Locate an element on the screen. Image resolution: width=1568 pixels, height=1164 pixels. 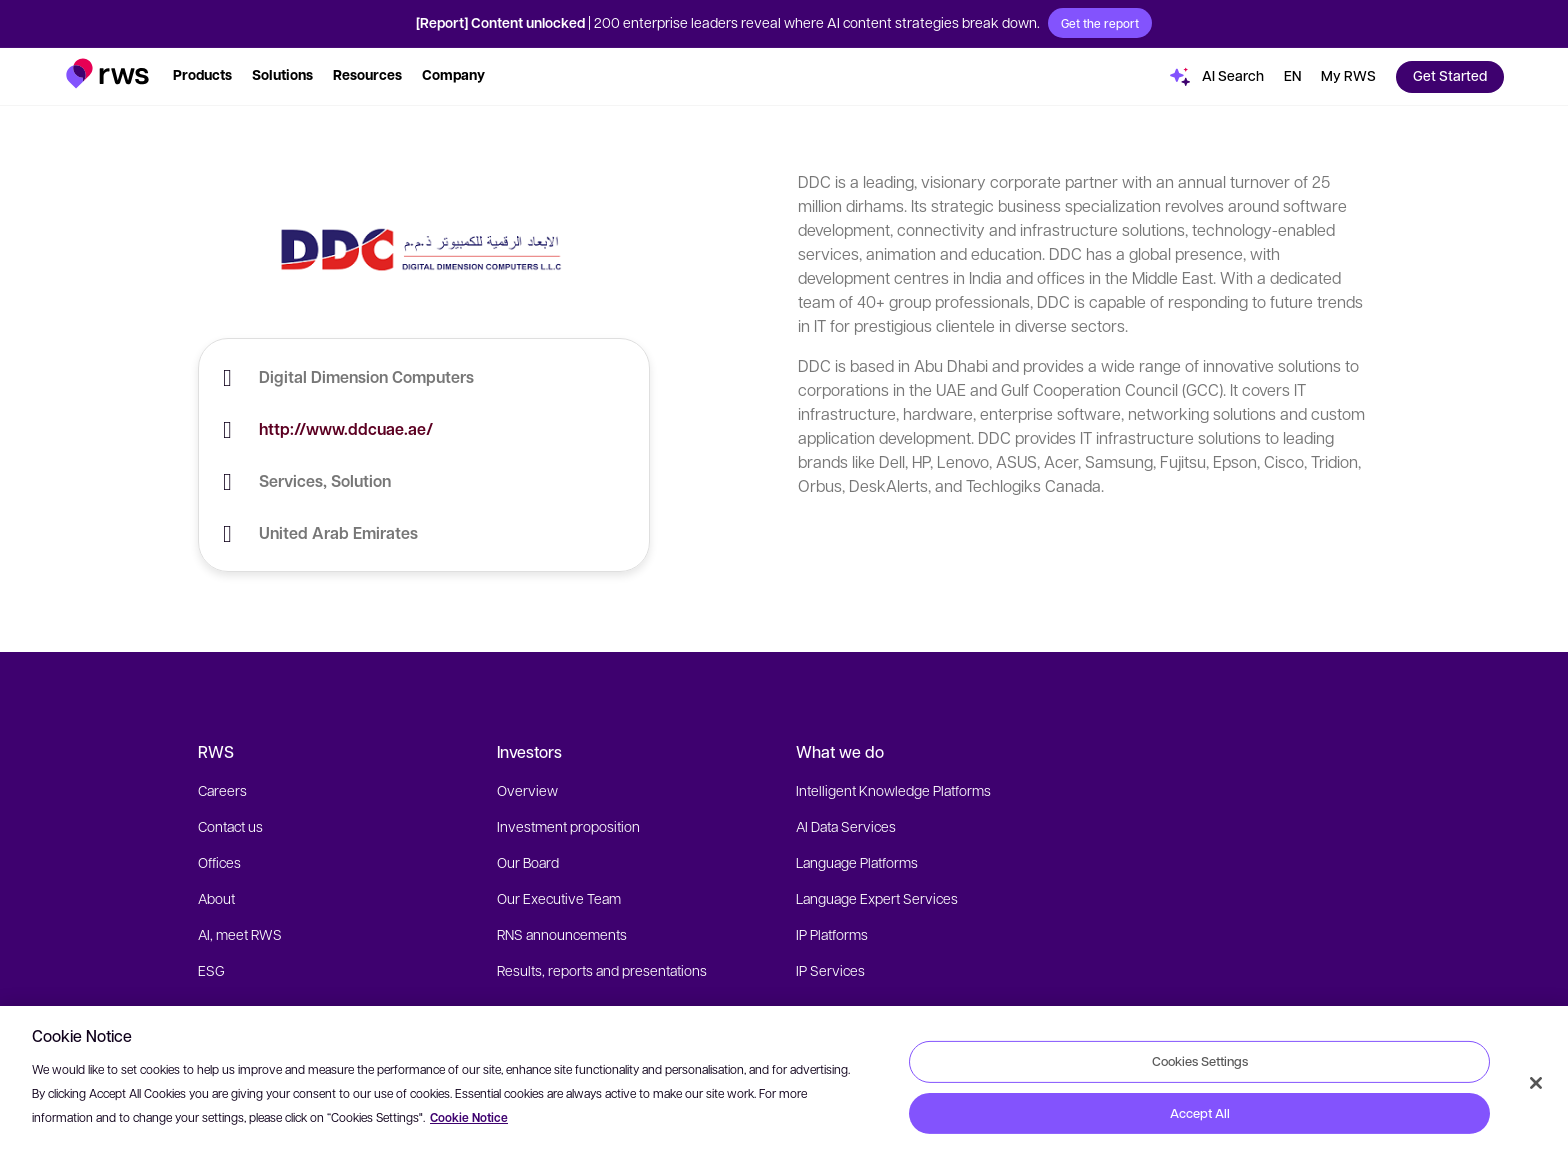
Careers is located at coordinates (222, 790).